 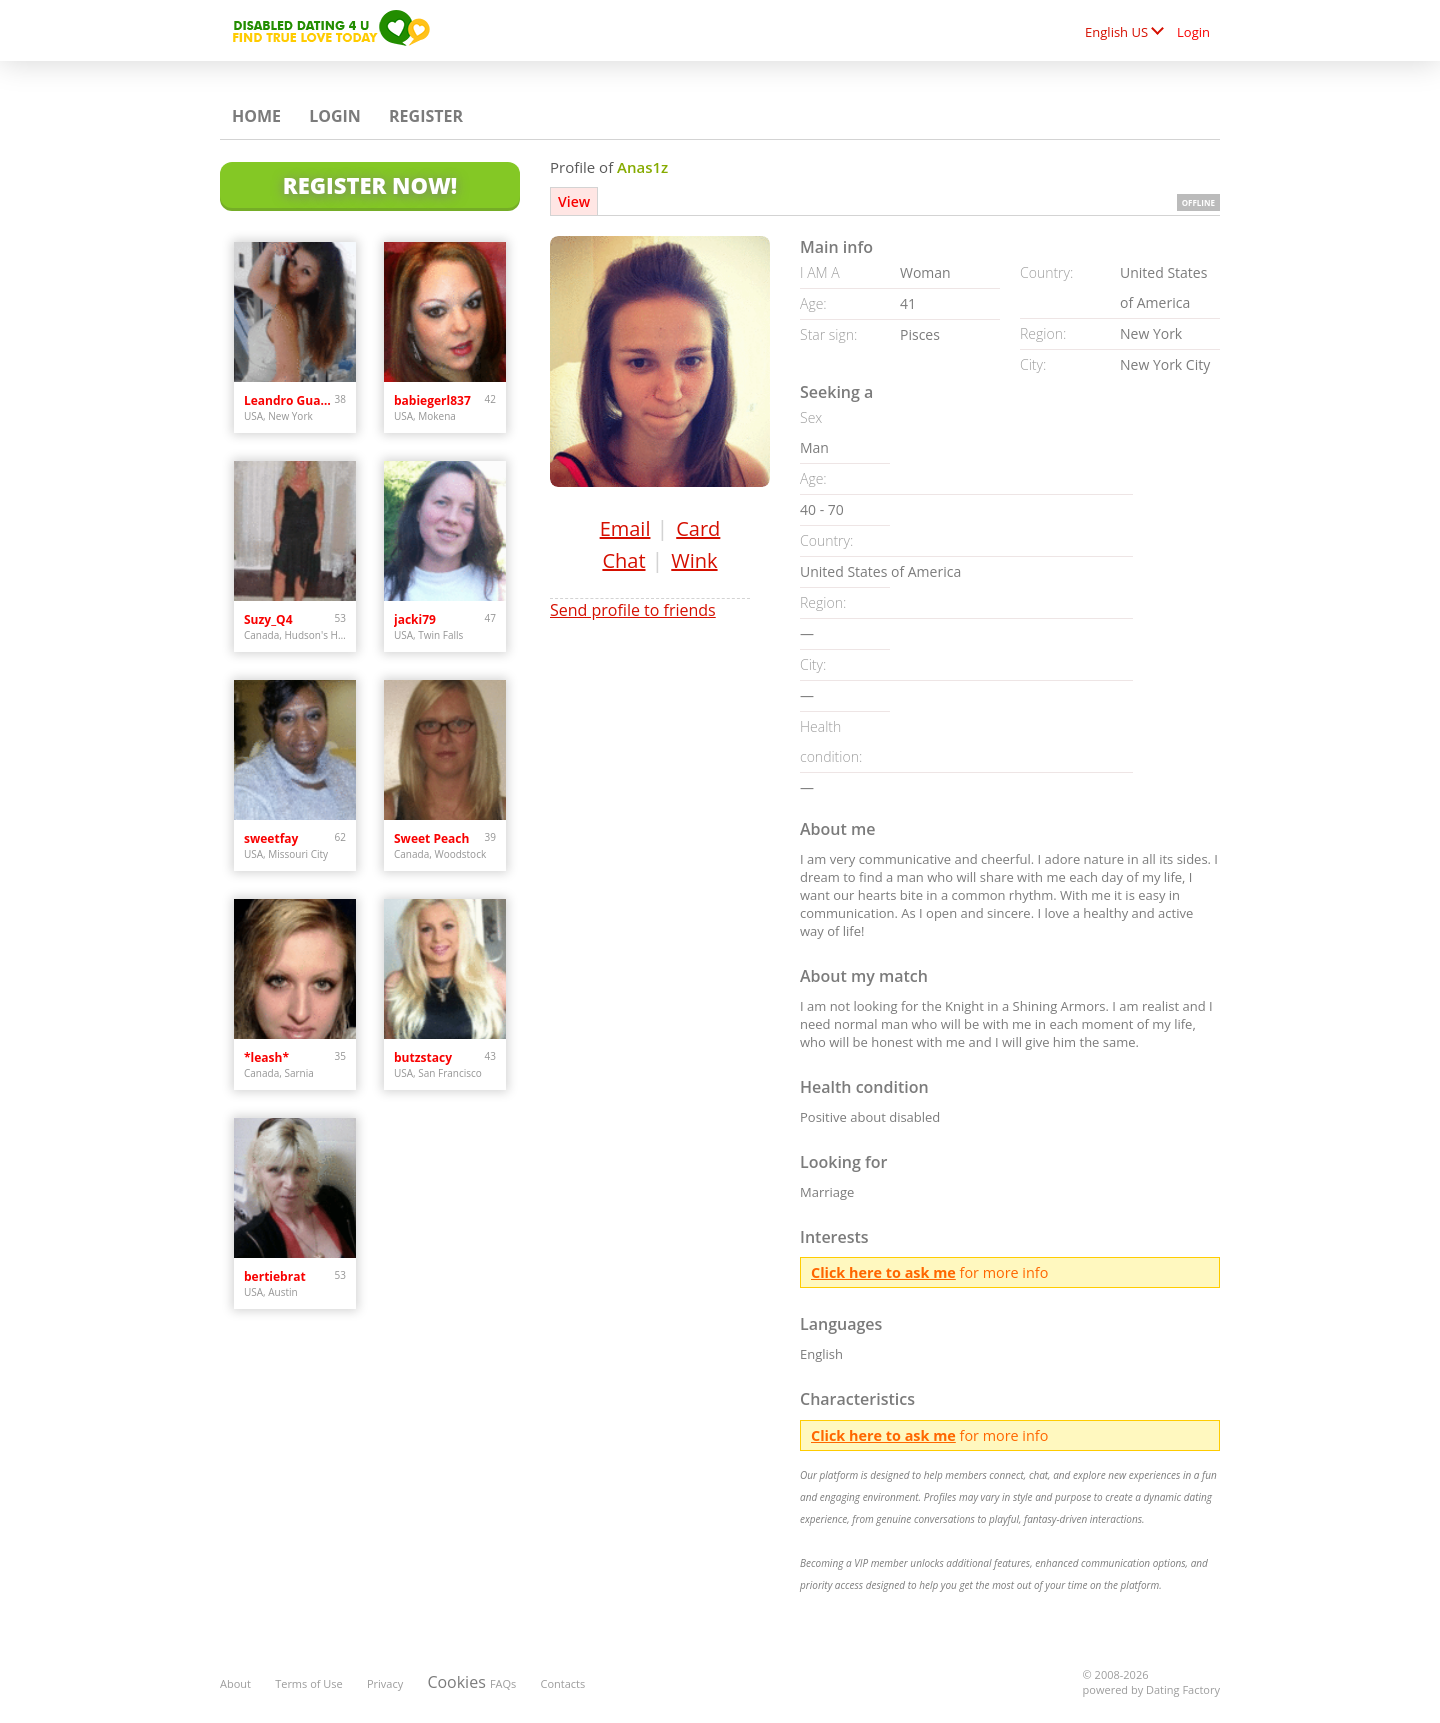 I want to click on bertiebrat, so click(x=275, y=1276).